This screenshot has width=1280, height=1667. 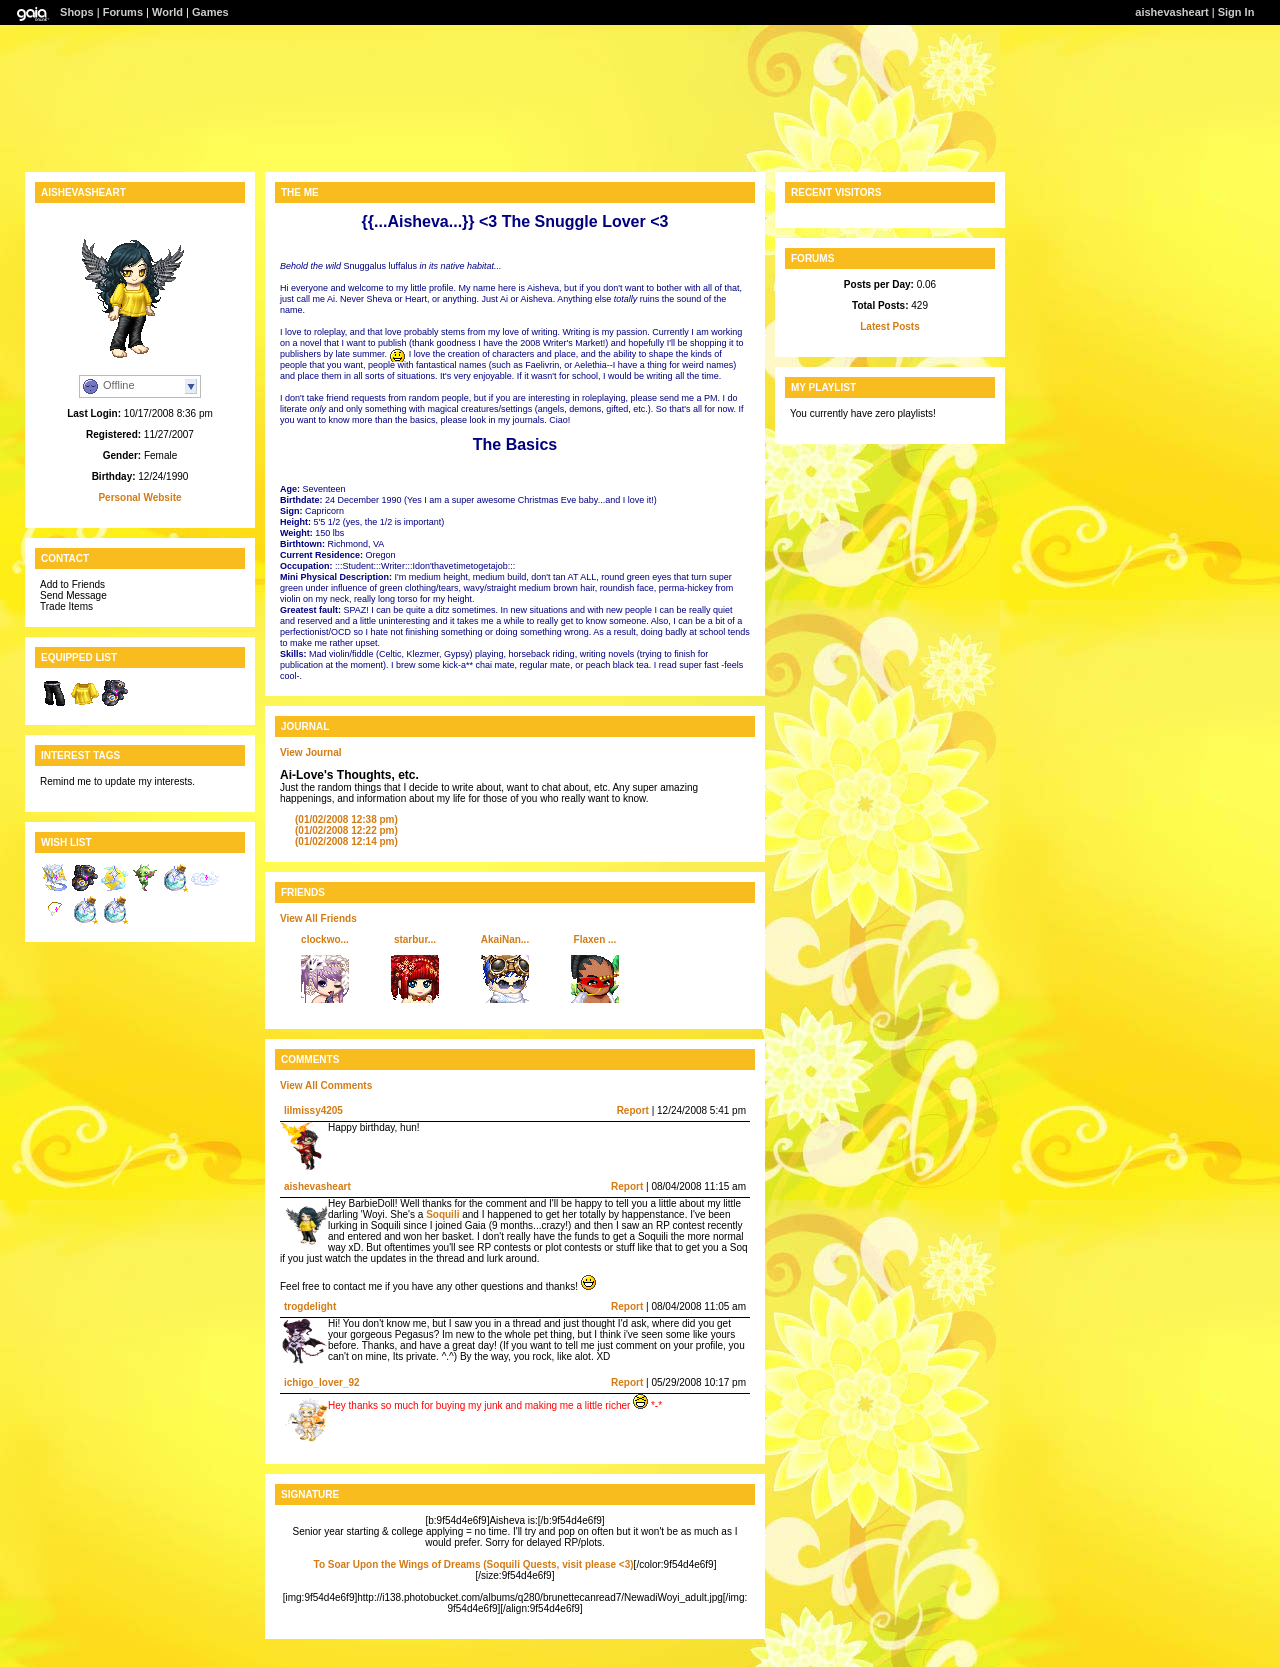 What do you see at coordinates (310, 1306) in the screenshot?
I see `trogdelight` at bounding box center [310, 1306].